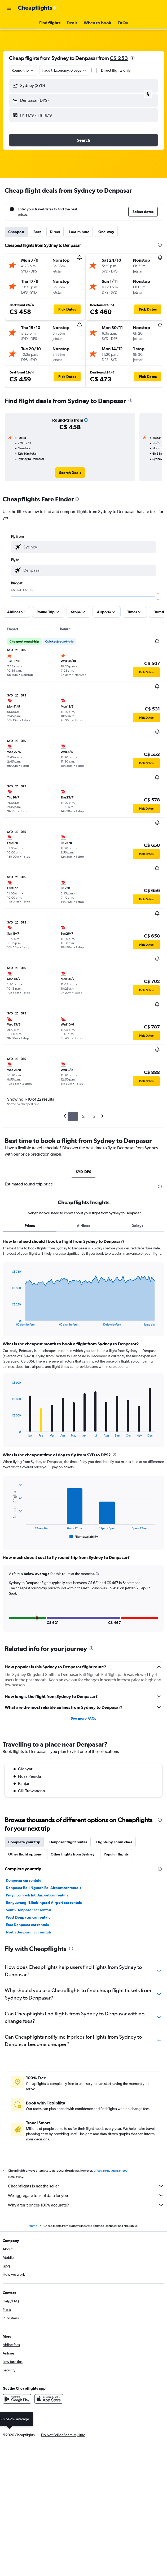 This screenshot has width=167, height=2576. Describe the element at coordinates (28, 1932) in the screenshot. I see `North Denpasar car rentals` at that location.